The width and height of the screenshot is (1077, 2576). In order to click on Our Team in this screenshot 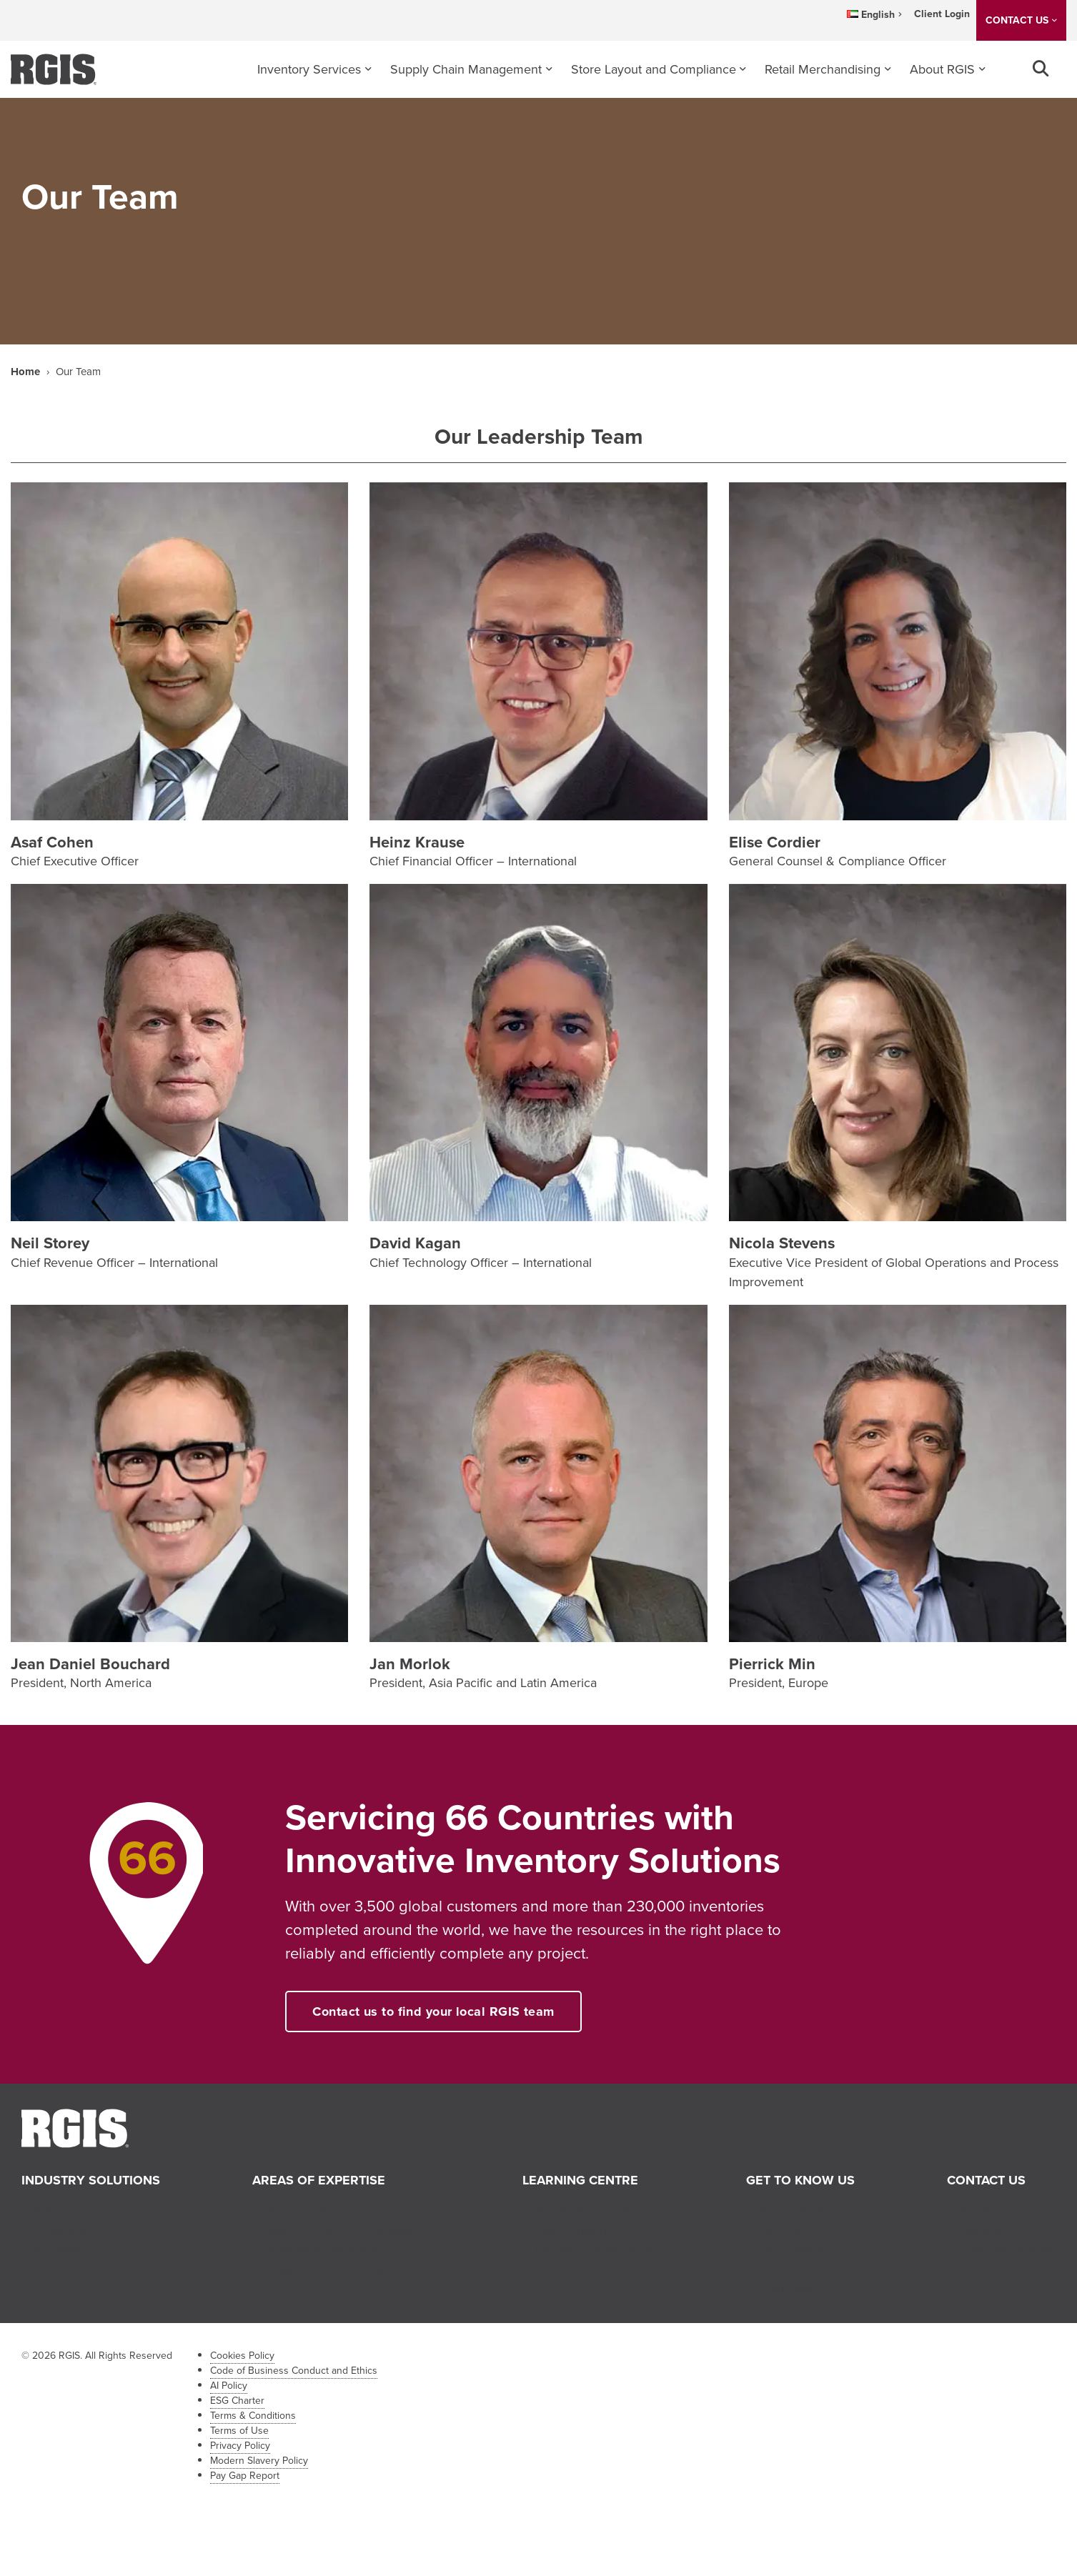, I will do `click(786, 2230)`.